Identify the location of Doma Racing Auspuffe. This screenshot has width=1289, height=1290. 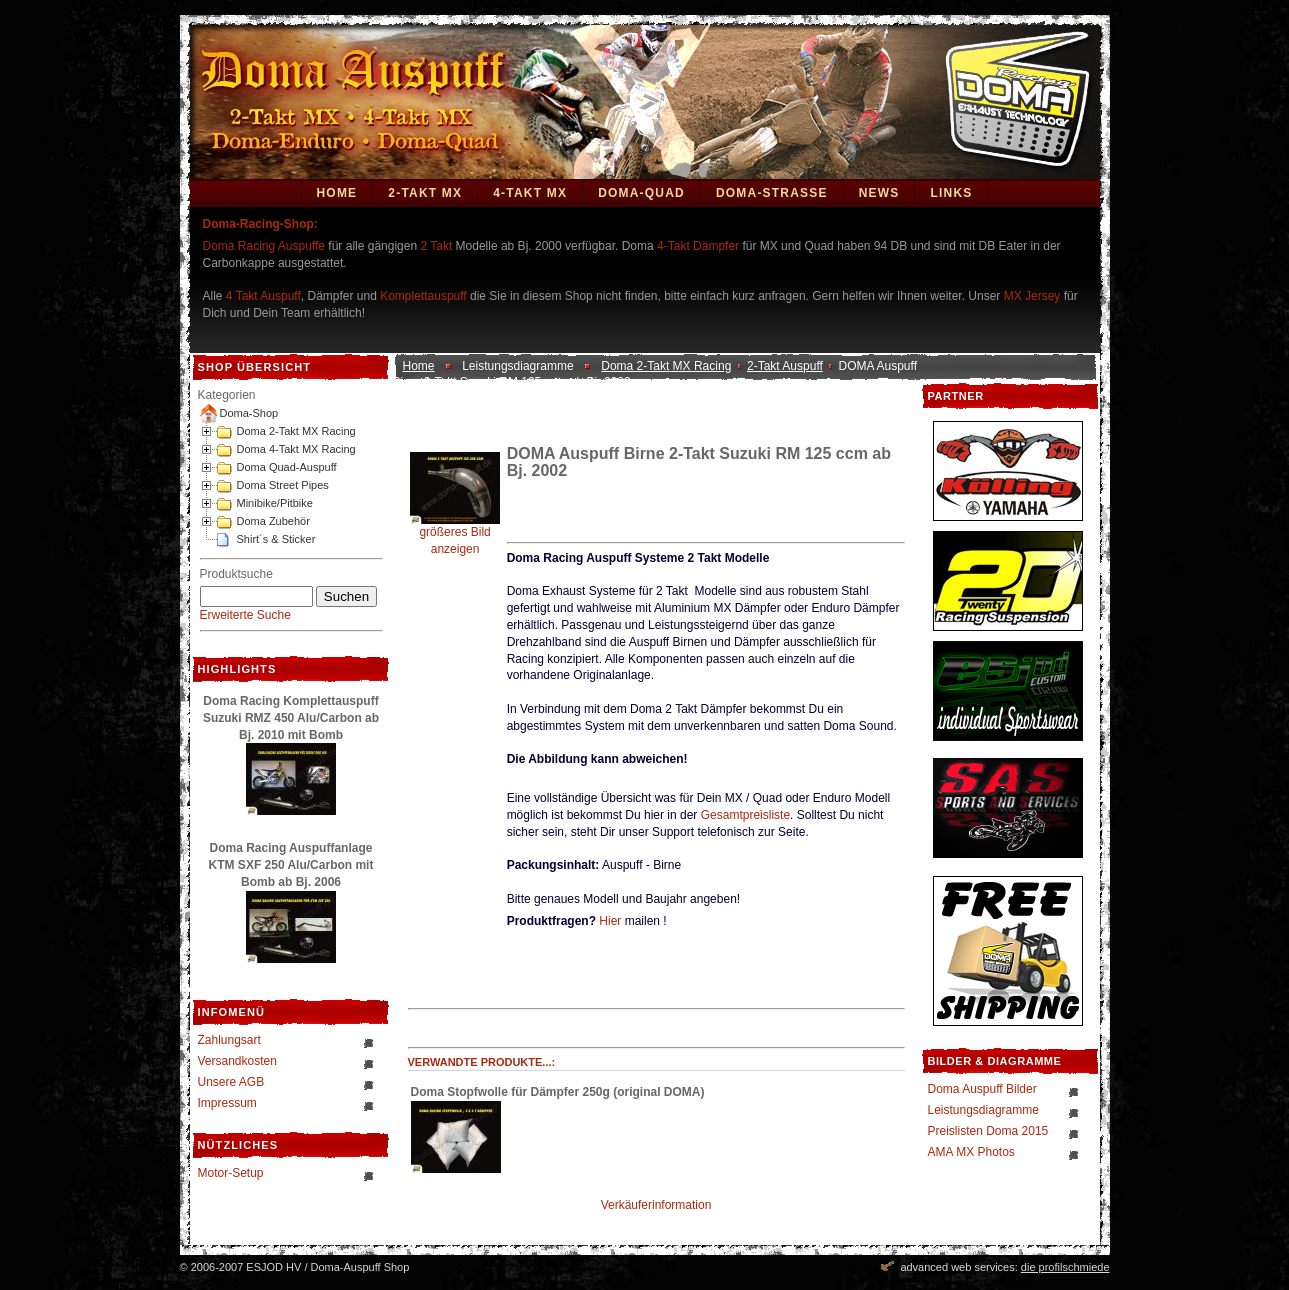
(264, 246).